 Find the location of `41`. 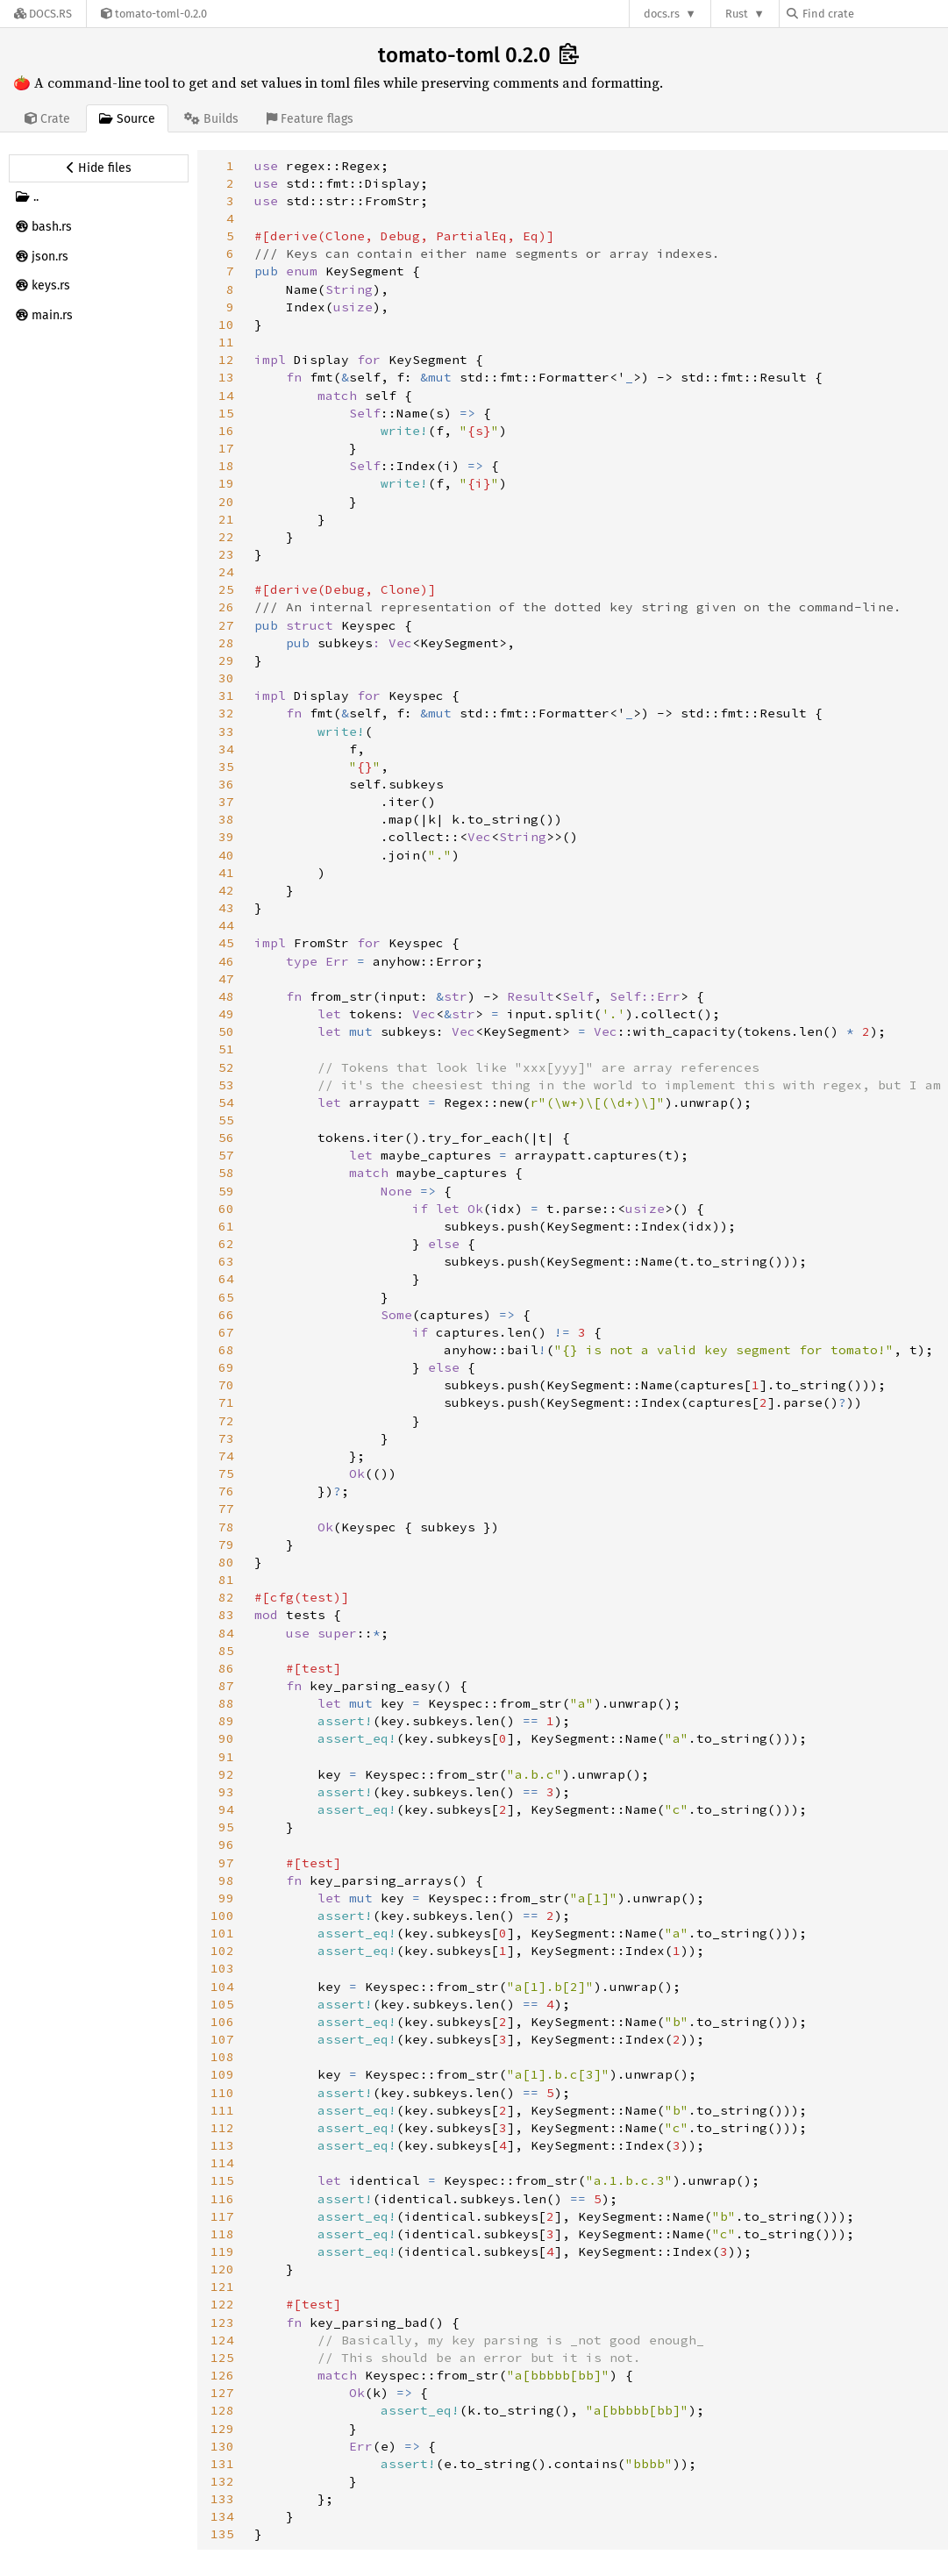

41 is located at coordinates (226, 873).